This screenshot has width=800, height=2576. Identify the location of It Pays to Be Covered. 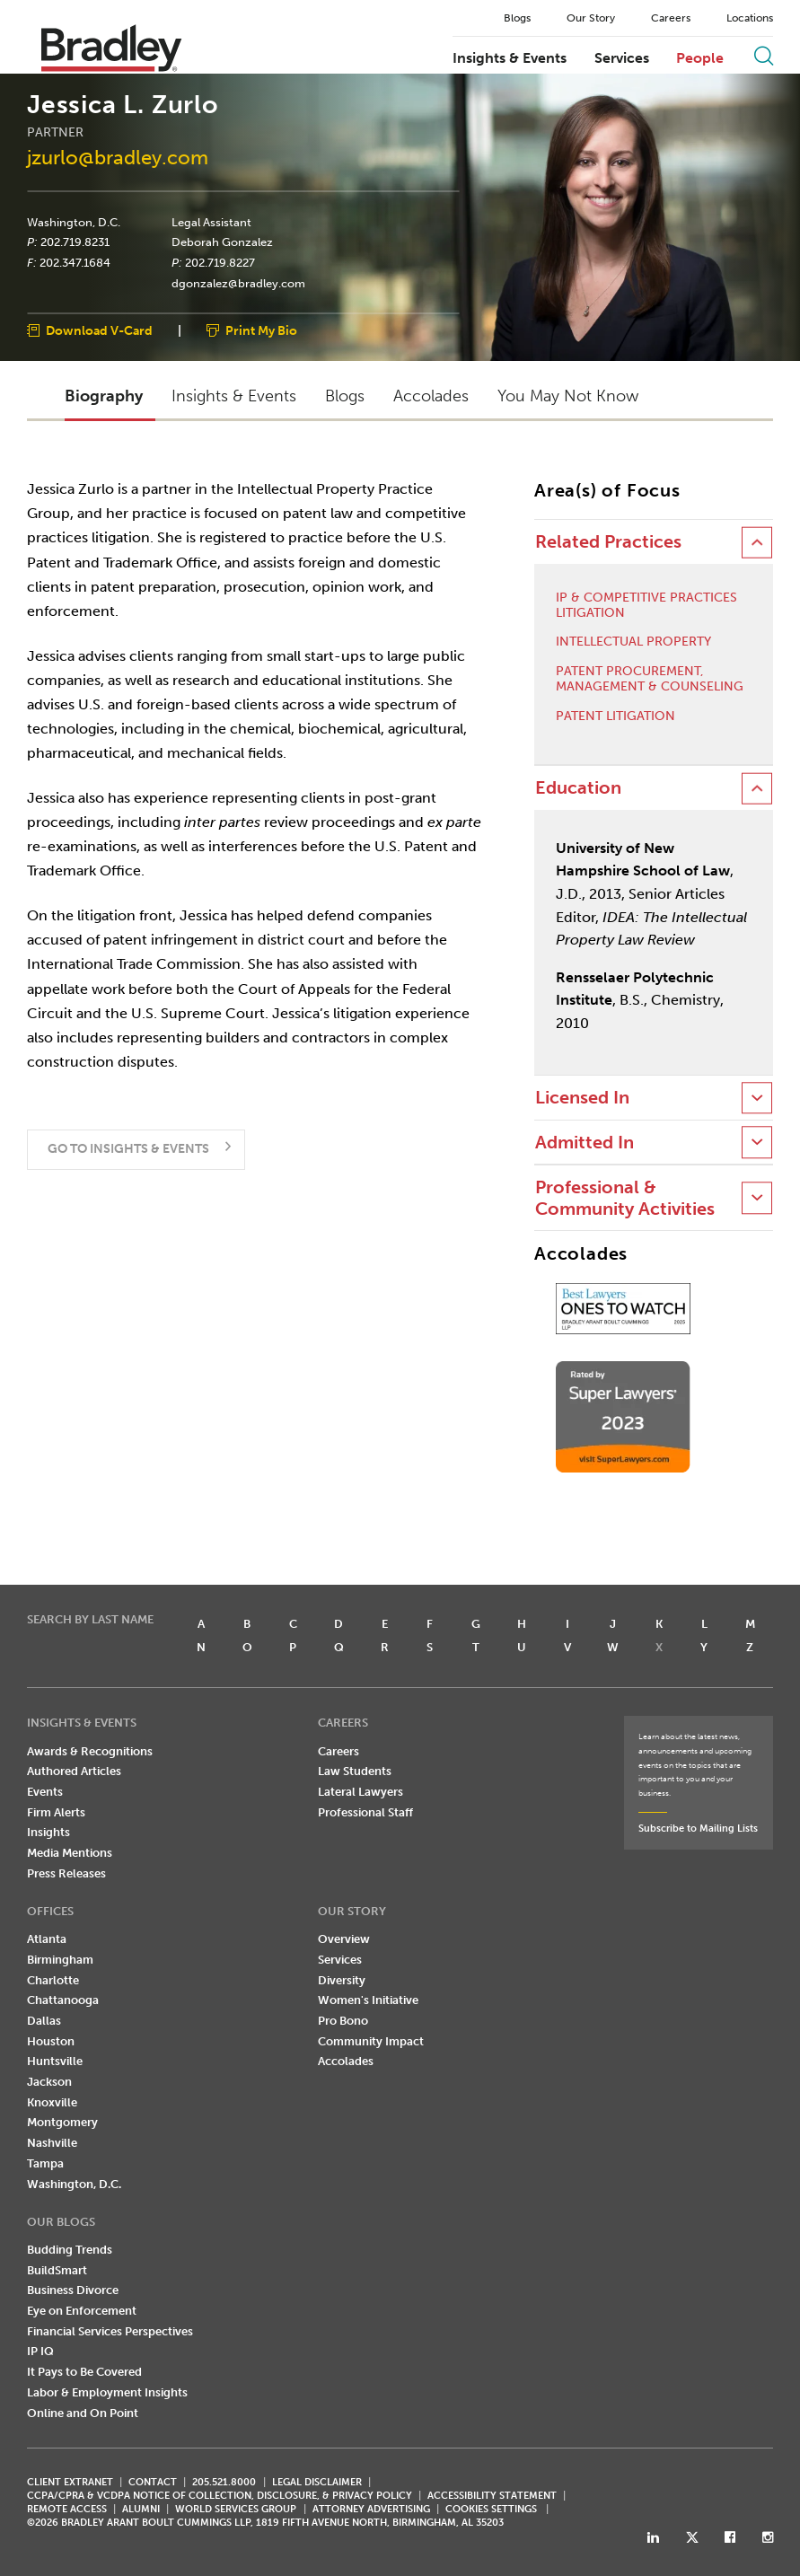
(84, 2371).